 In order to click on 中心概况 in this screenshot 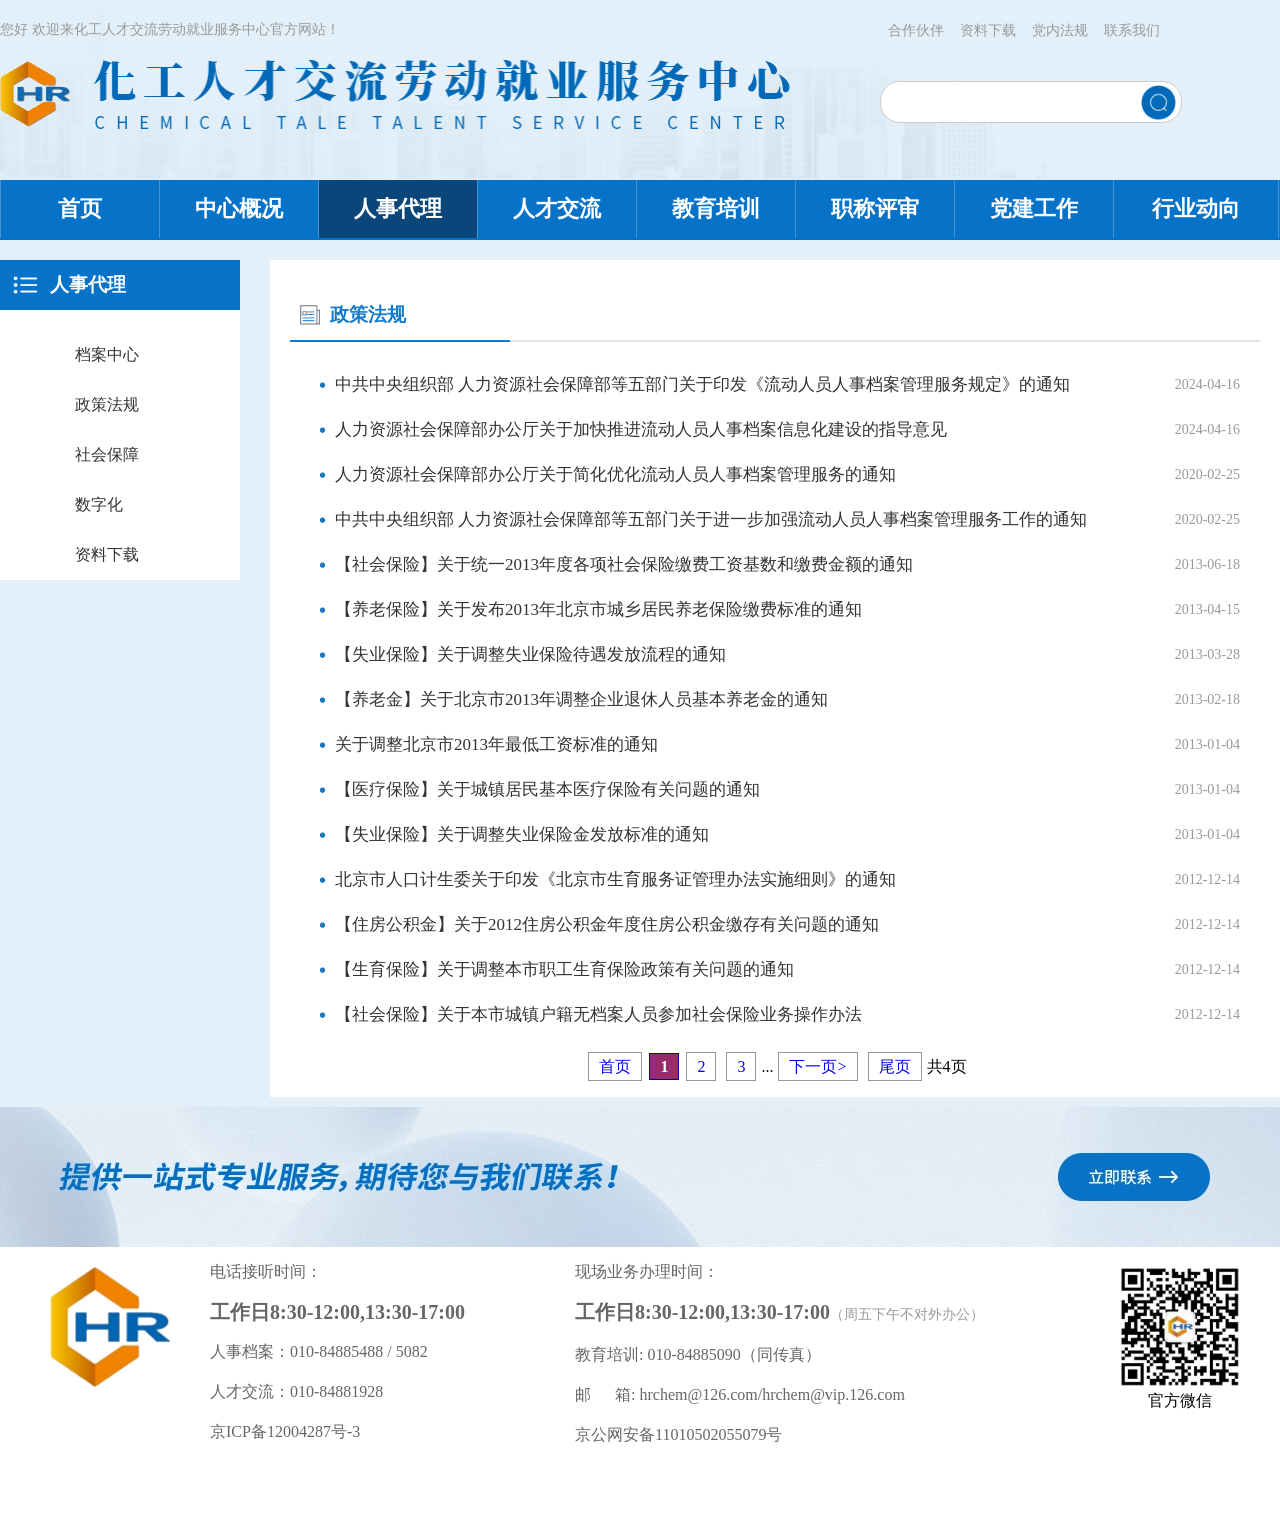, I will do `click(239, 208)`.